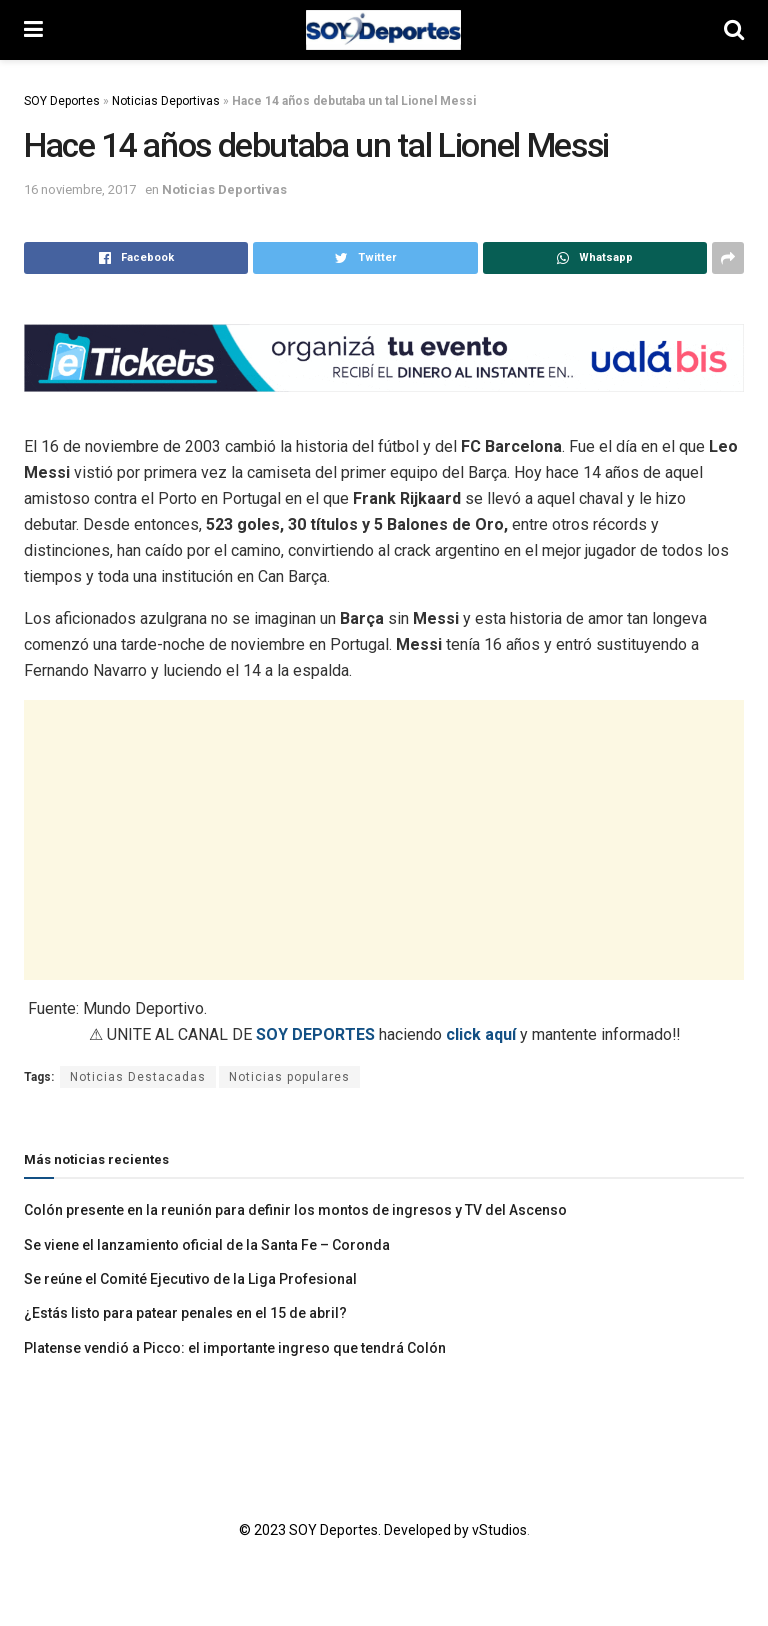 This screenshot has width=768, height=1626. Describe the element at coordinates (235, 1348) in the screenshot. I see `Platense vendió a Picco: el importante ingreso que tendrá Colón` at that location.